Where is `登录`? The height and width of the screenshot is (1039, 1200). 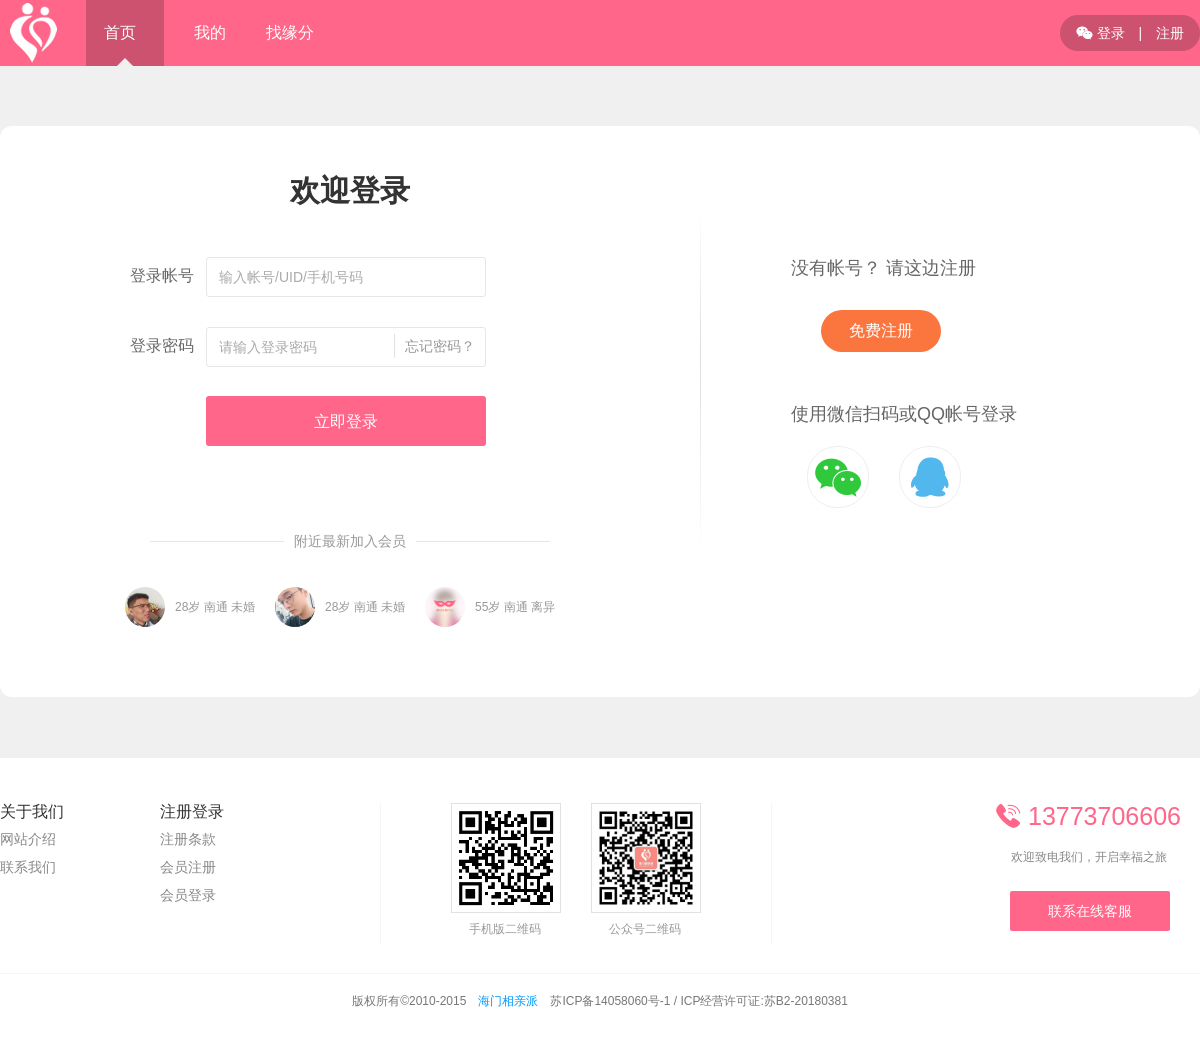 登录 is located at coordinates (1100, 33).